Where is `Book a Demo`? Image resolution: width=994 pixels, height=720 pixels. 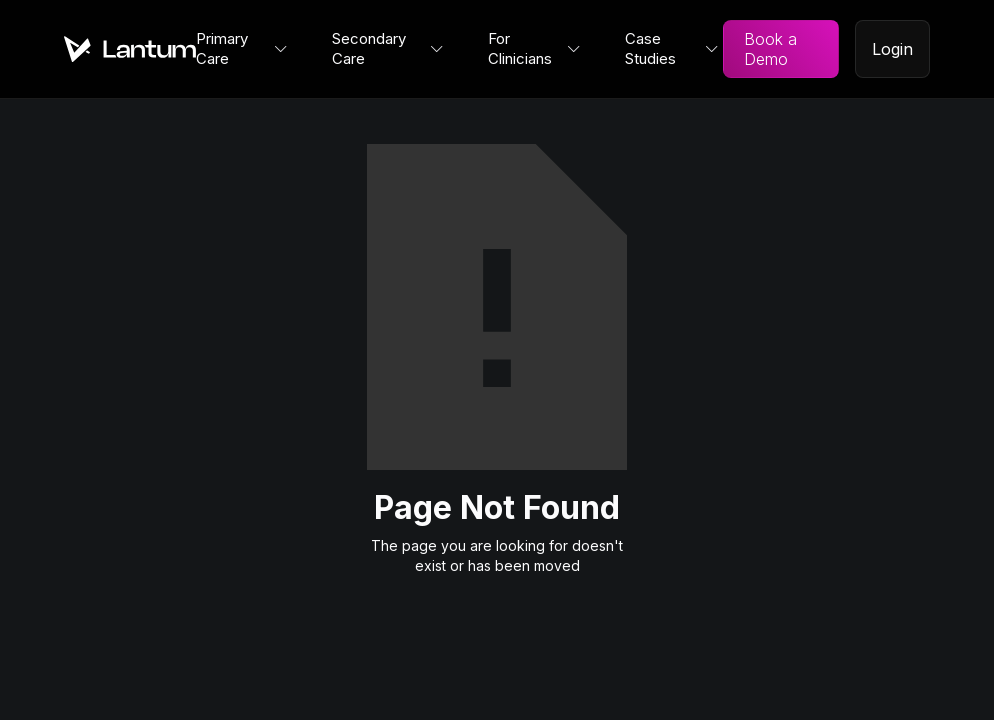 Book a Demo is located at coordinates (770, 49).